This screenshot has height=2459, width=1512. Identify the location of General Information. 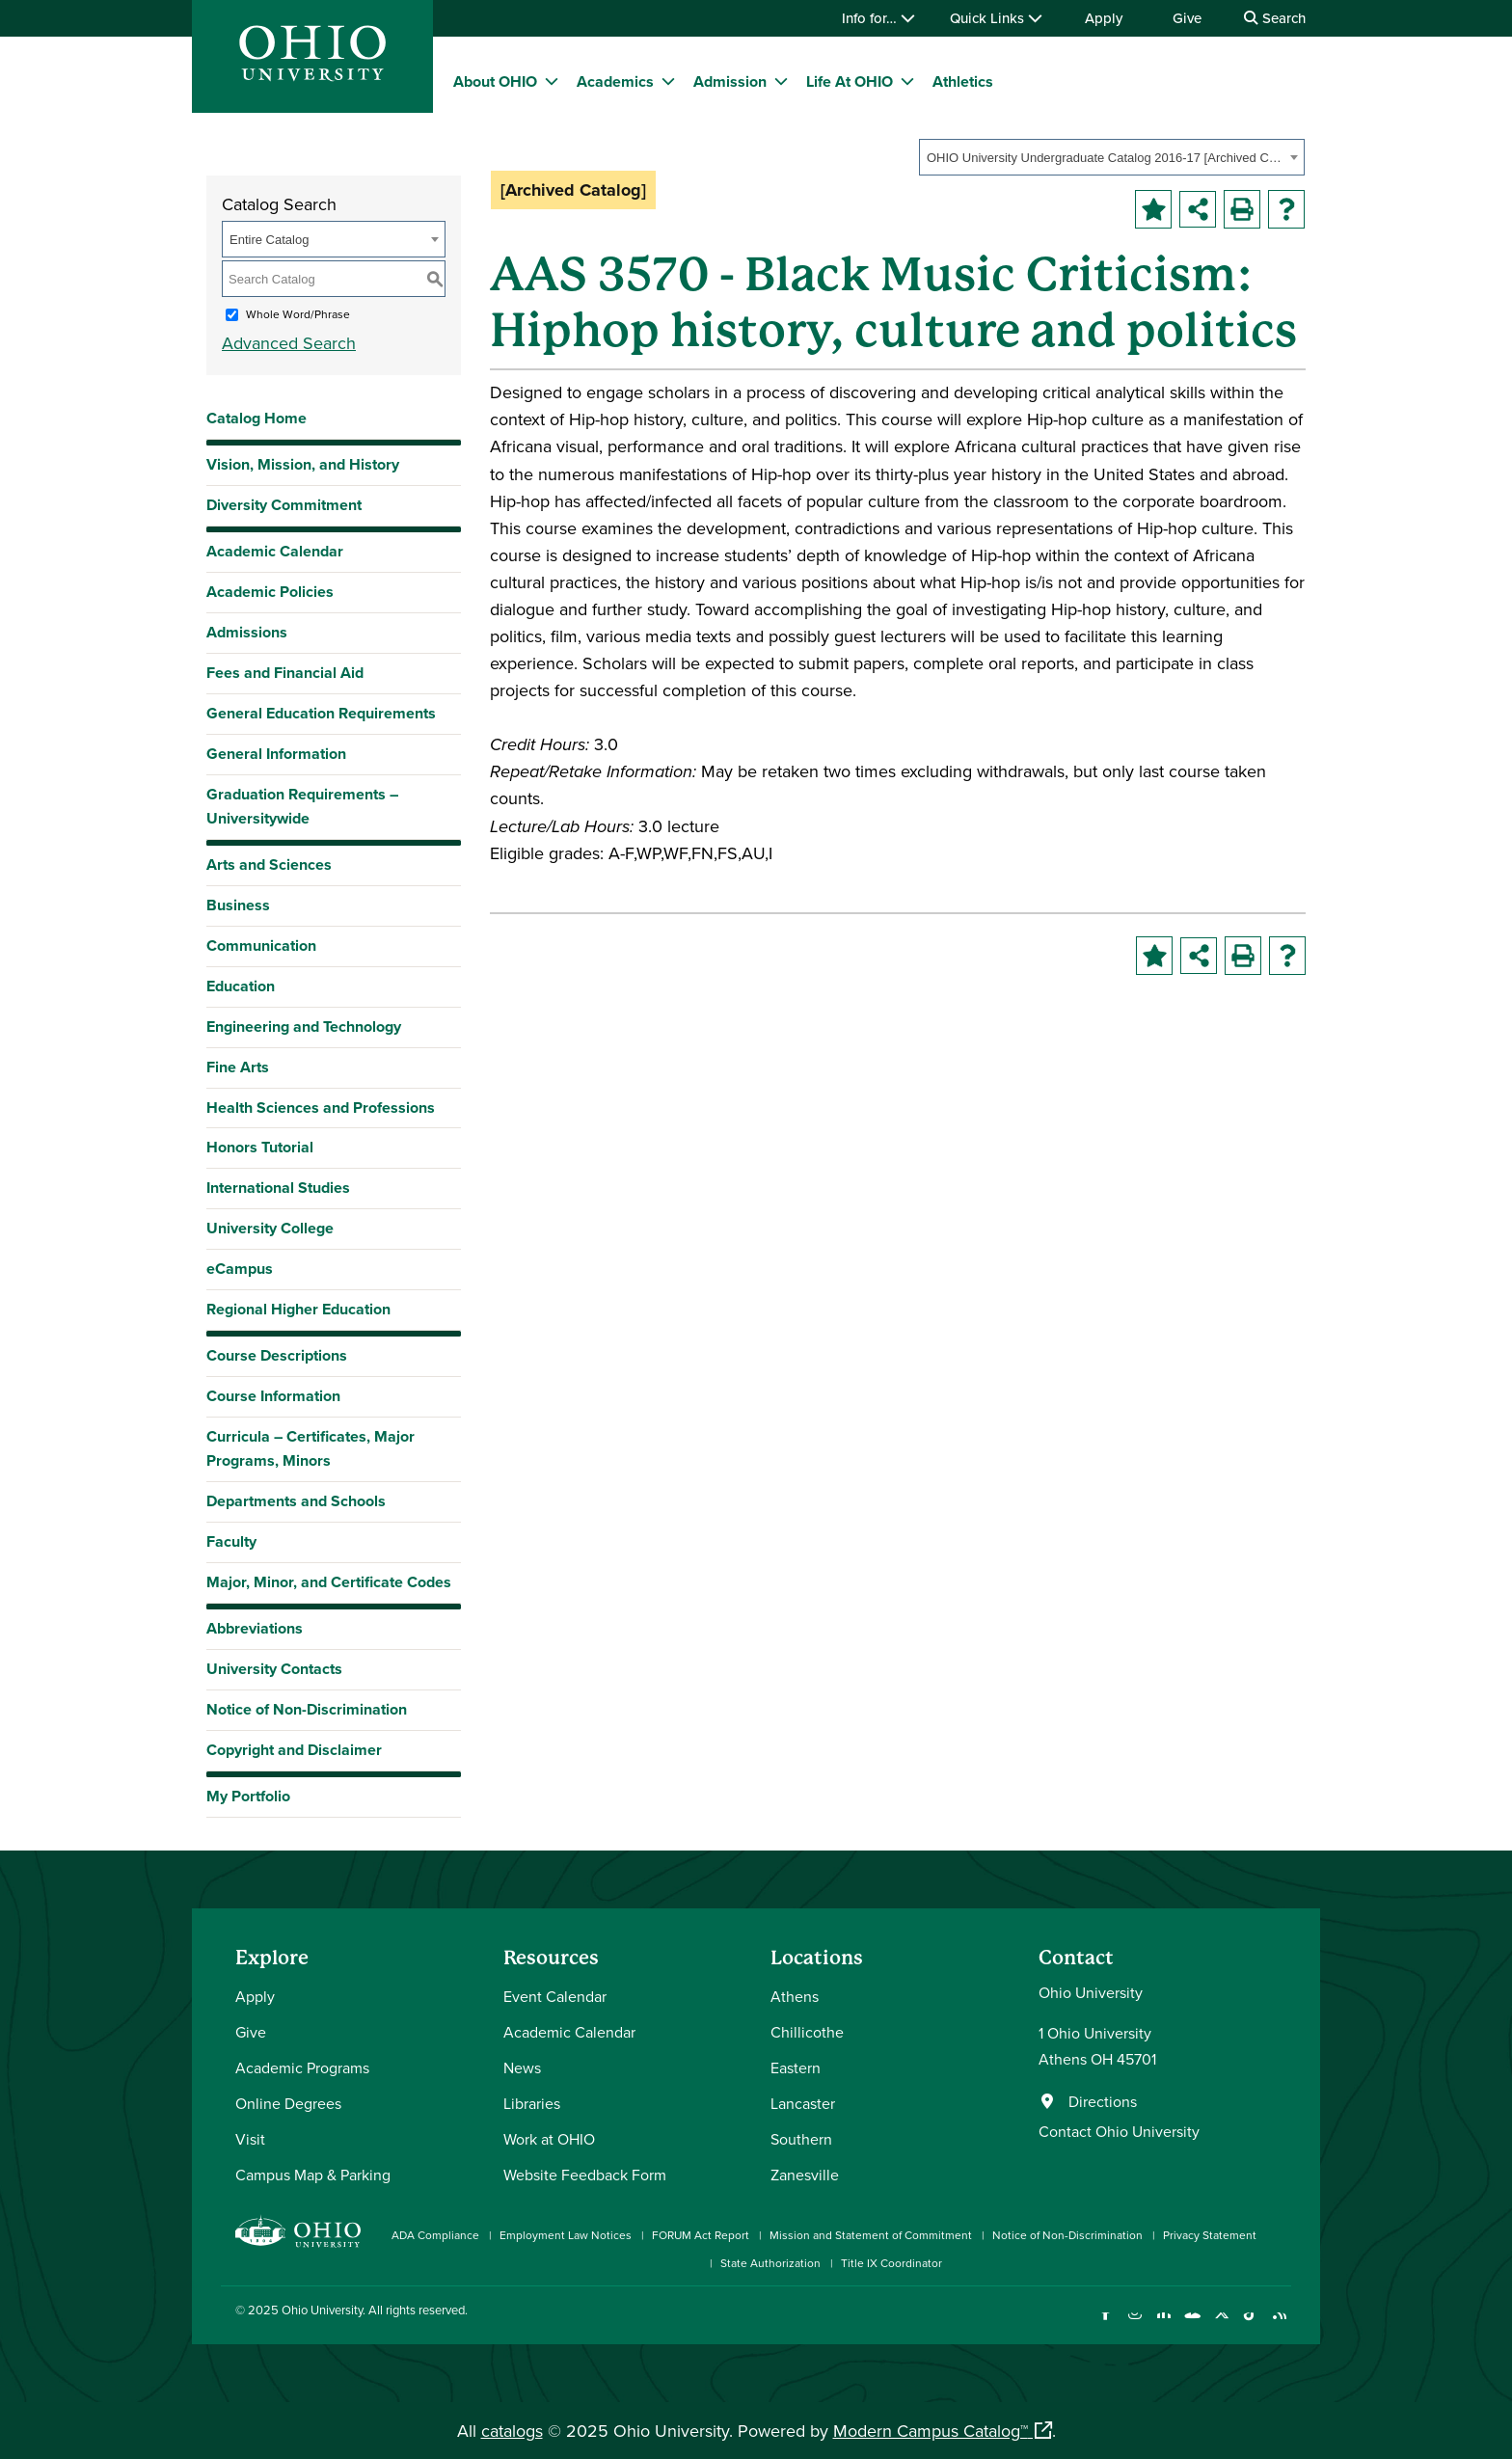
(276, 754).